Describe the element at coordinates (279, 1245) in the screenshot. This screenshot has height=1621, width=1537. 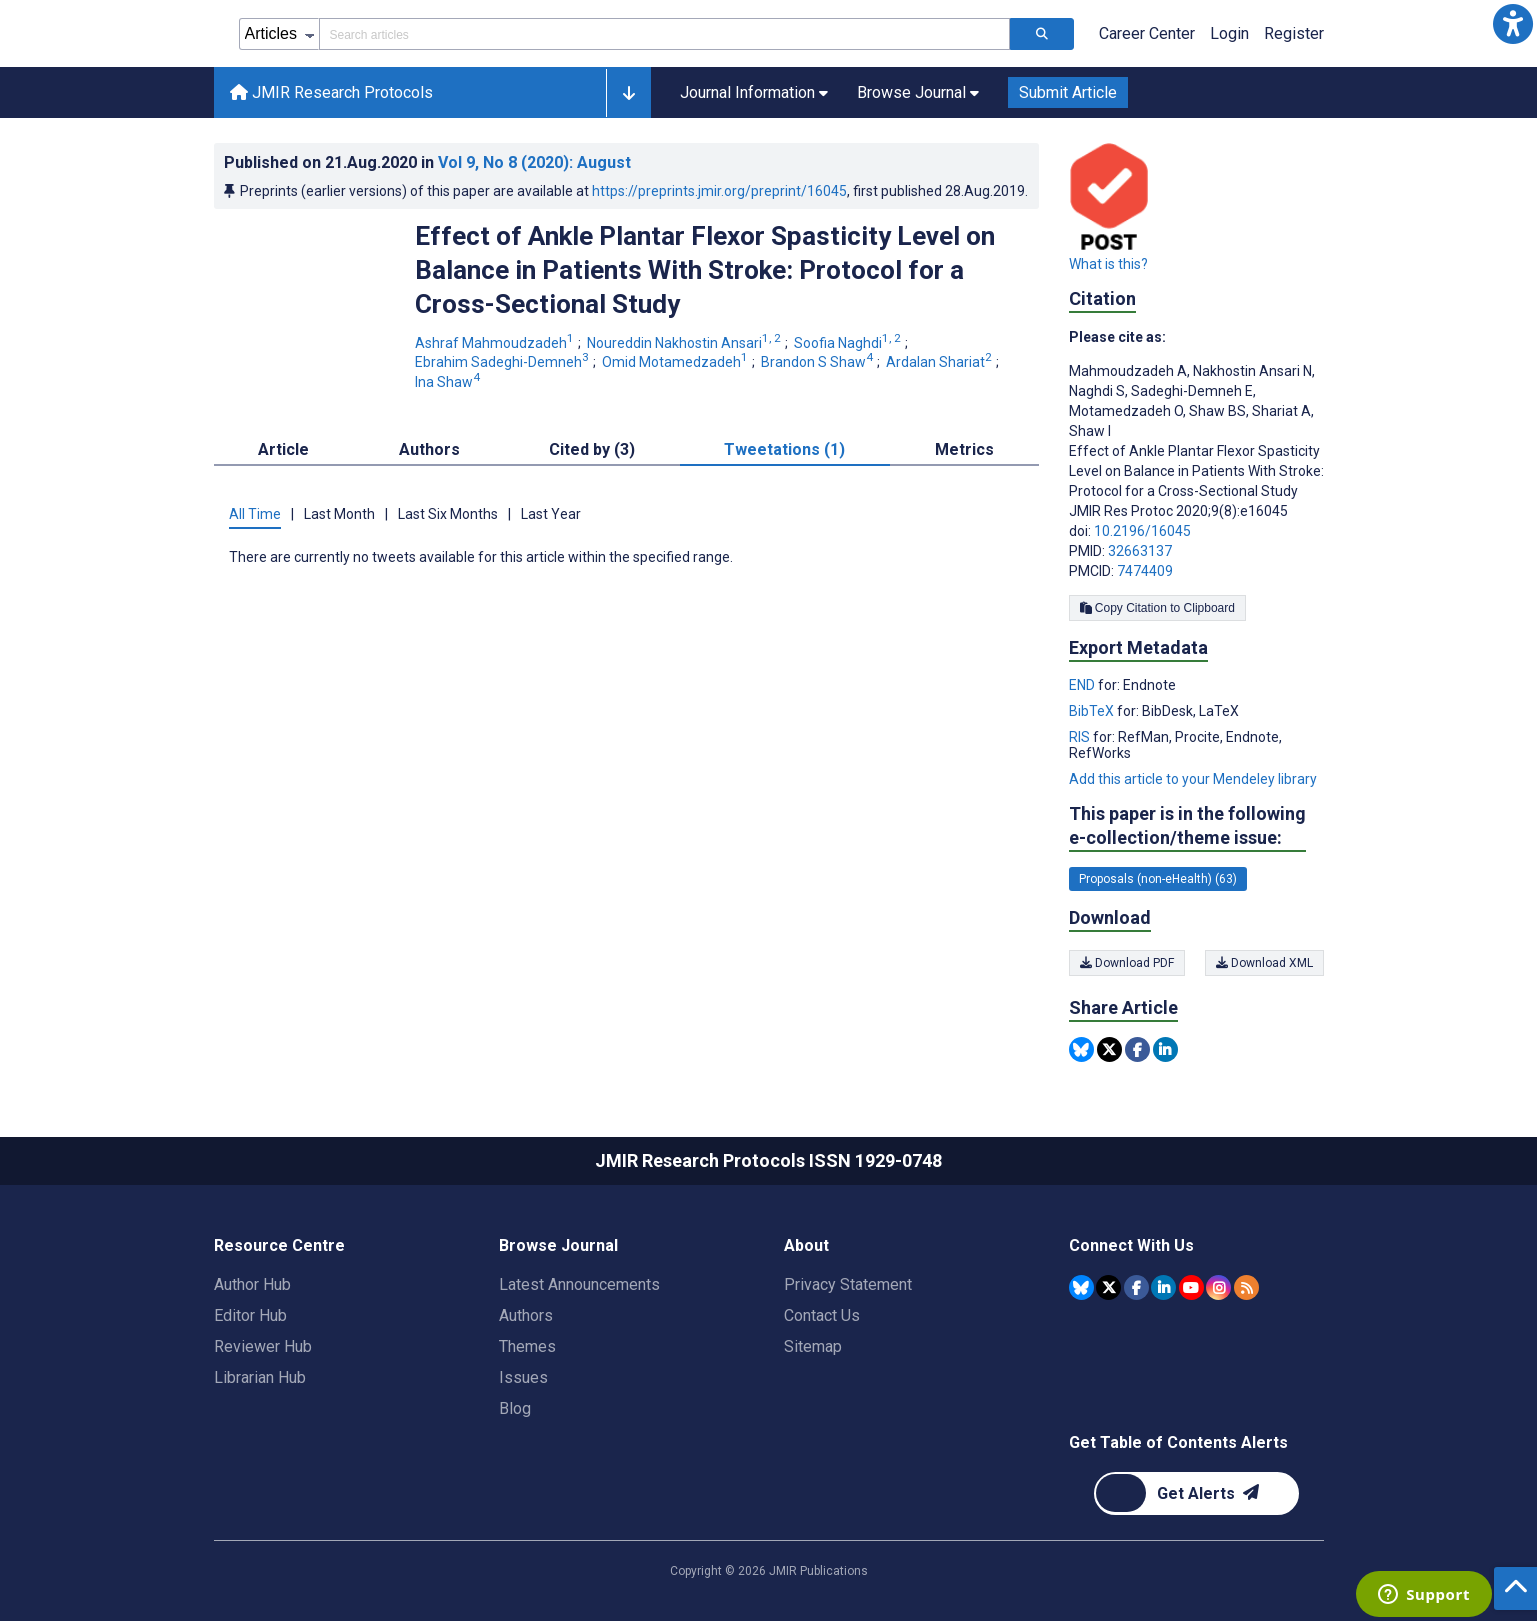
I see `Resource Centre` at that location.